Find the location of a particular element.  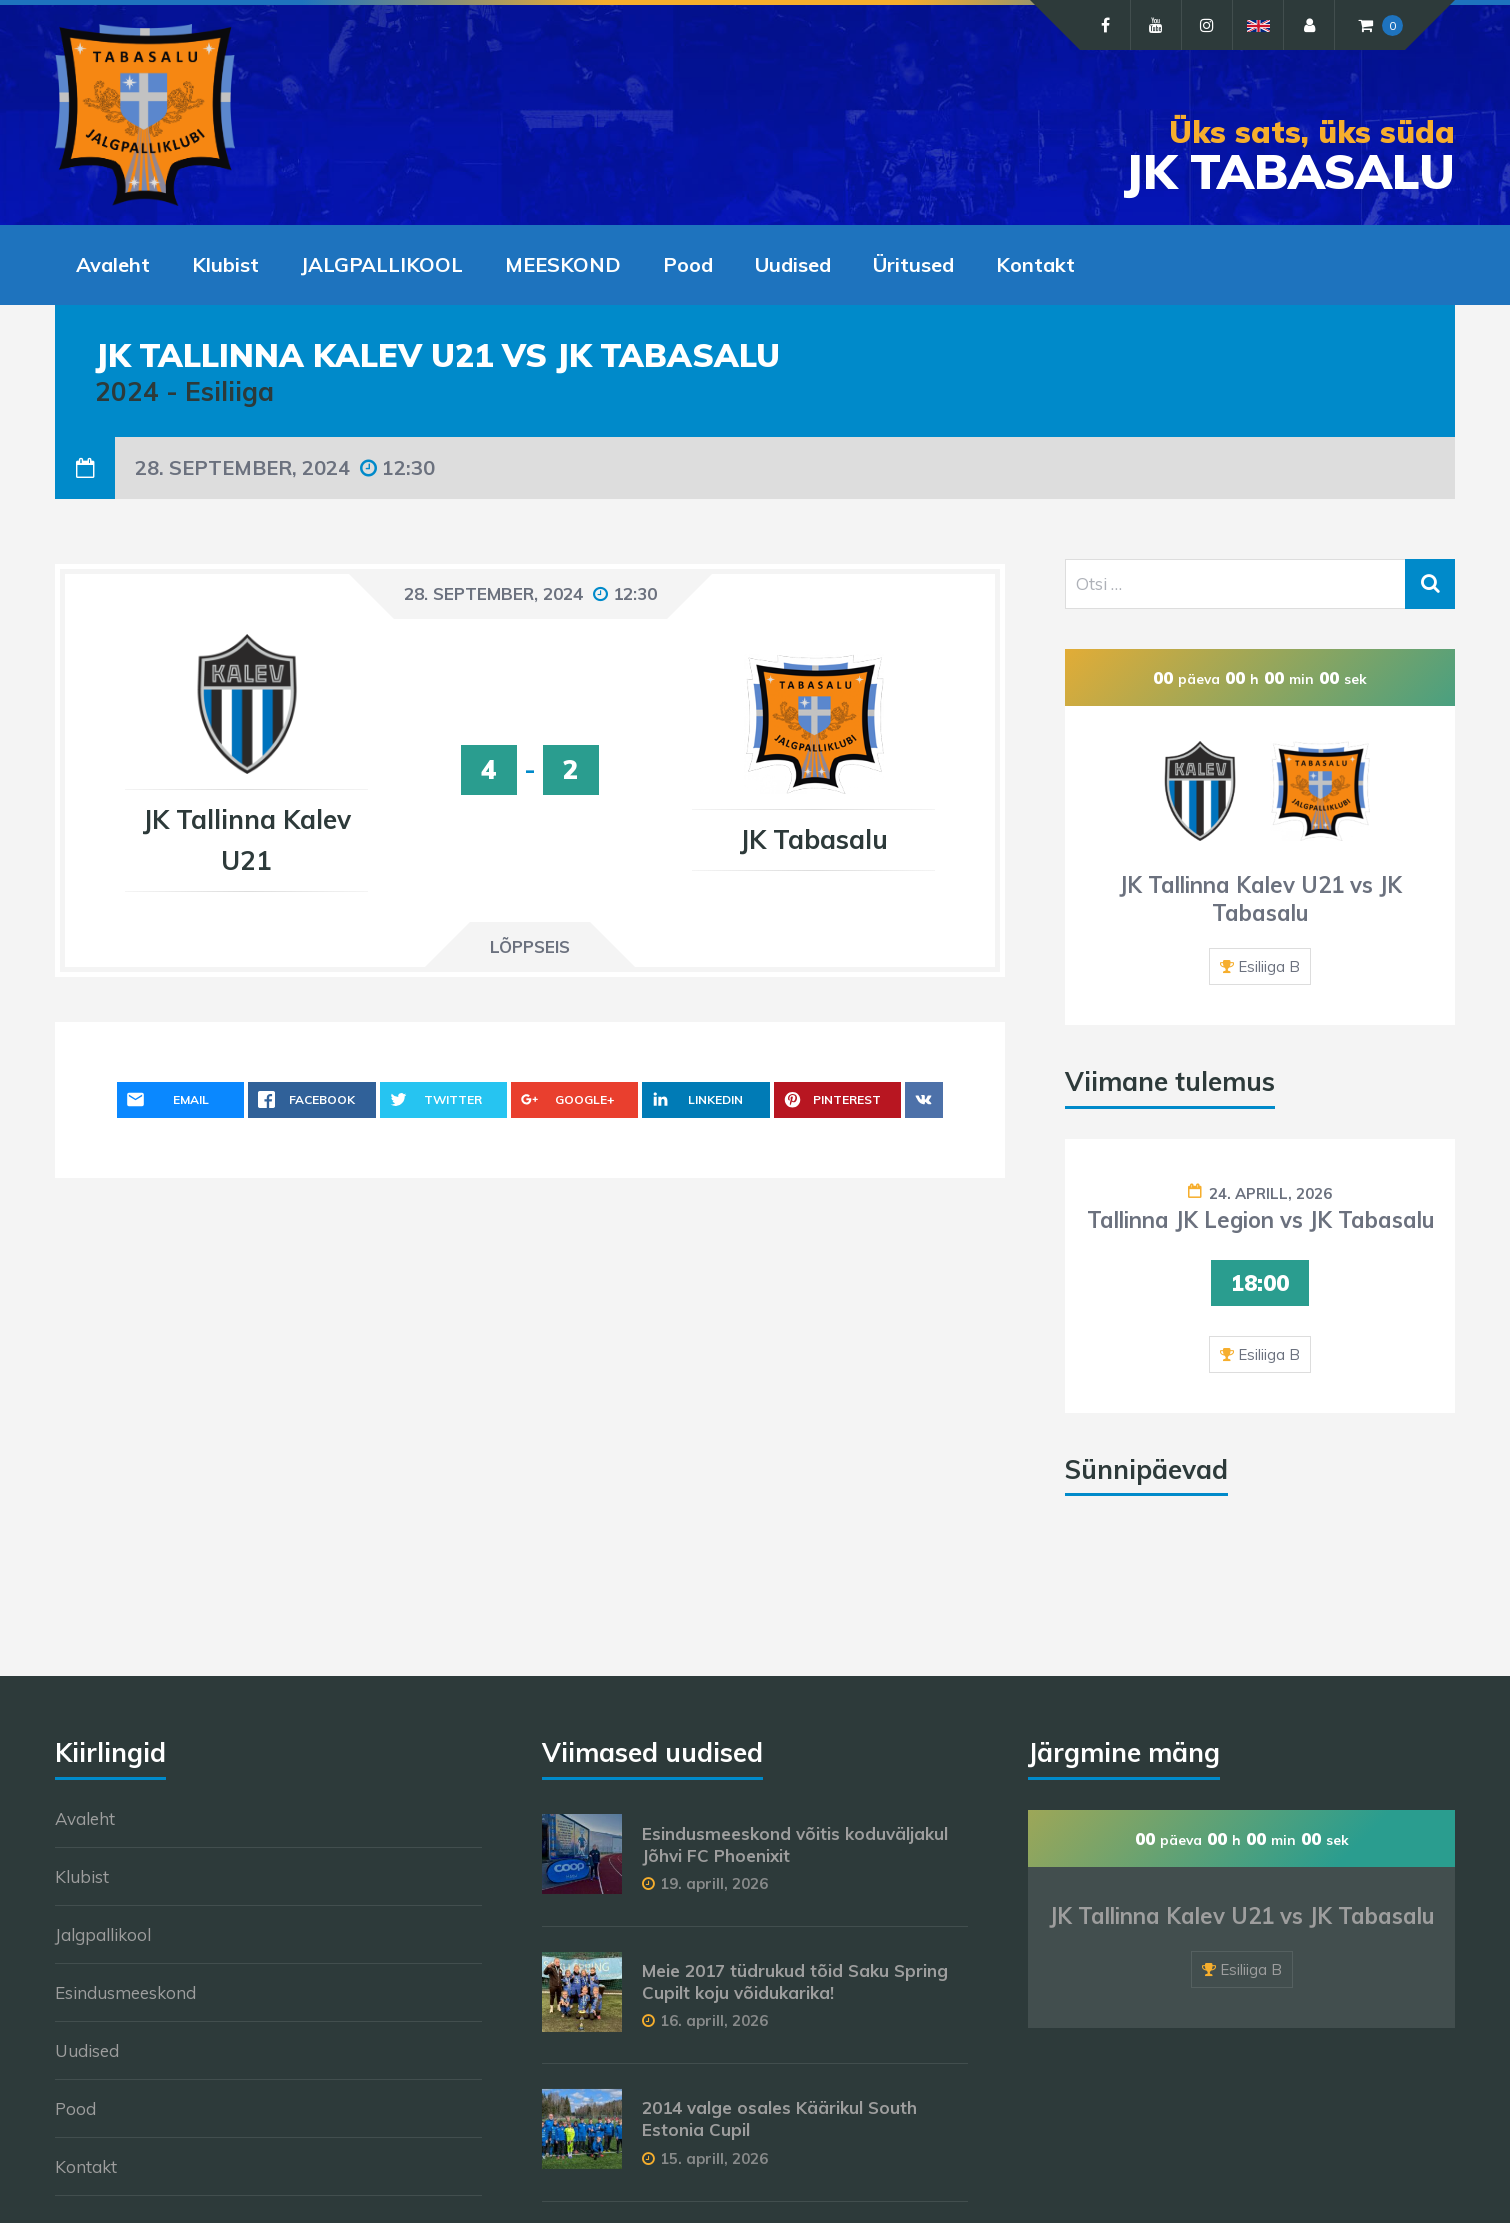

JK Tallinna Kalev U21 vs JK Tabasalu is located at coordinates (1260, 899).